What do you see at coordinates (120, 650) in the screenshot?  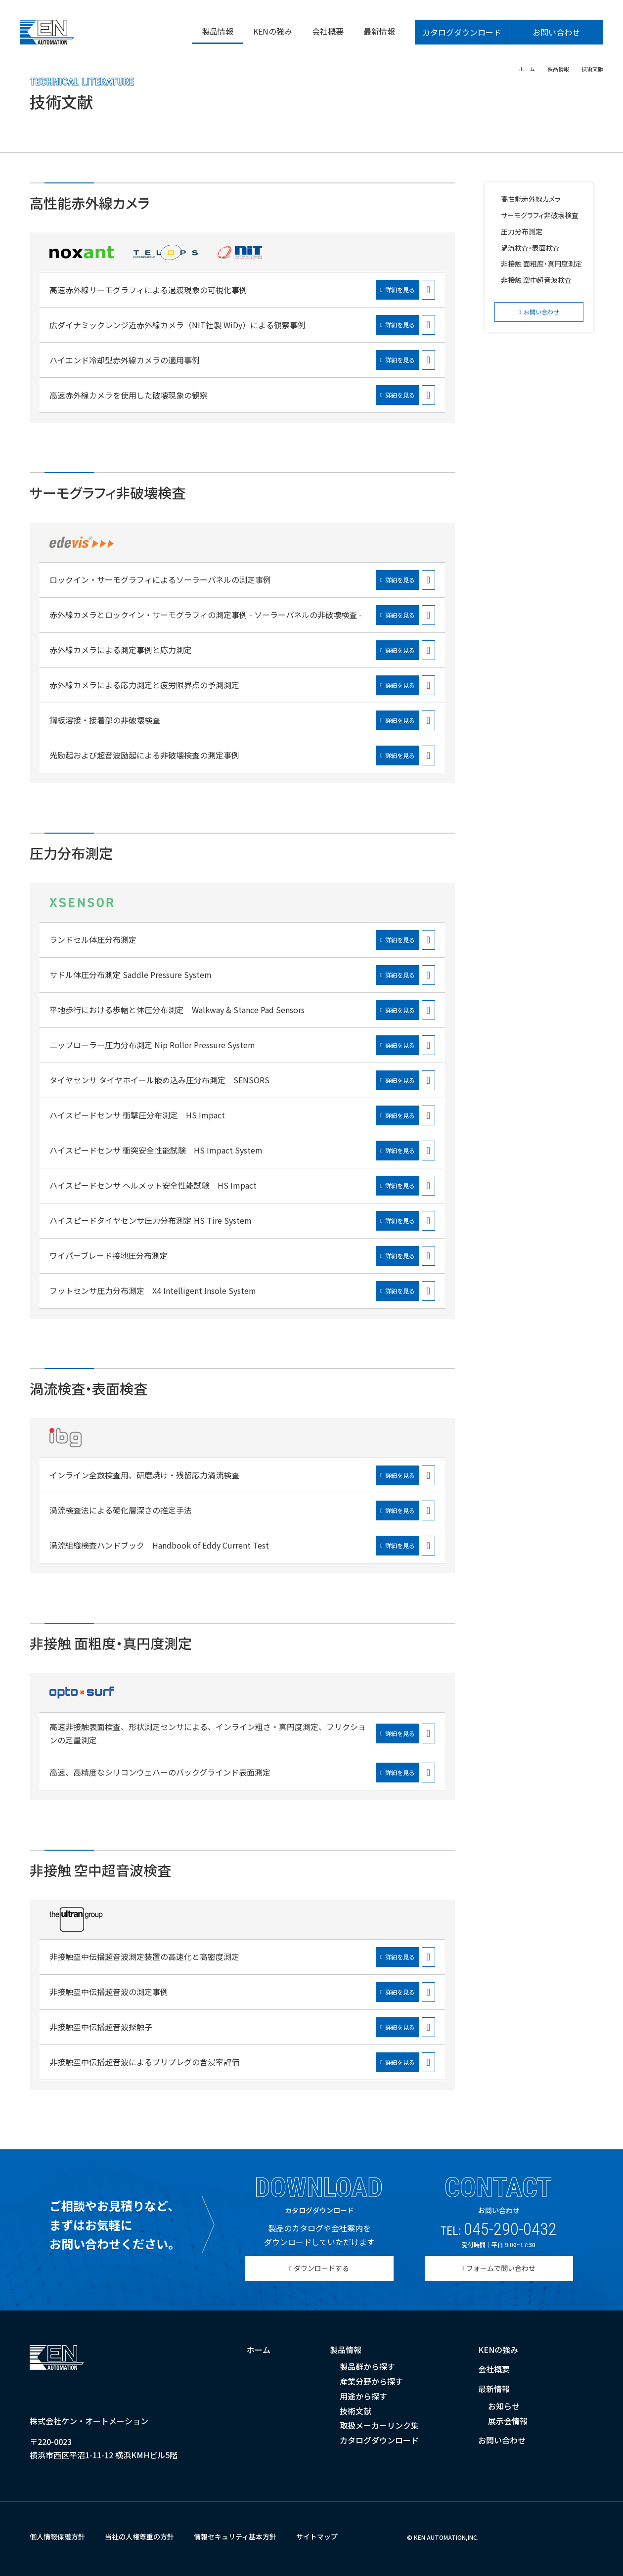 I see `赤外線カメラによる測定事例と応力測定` at bounding box center [120, 650].